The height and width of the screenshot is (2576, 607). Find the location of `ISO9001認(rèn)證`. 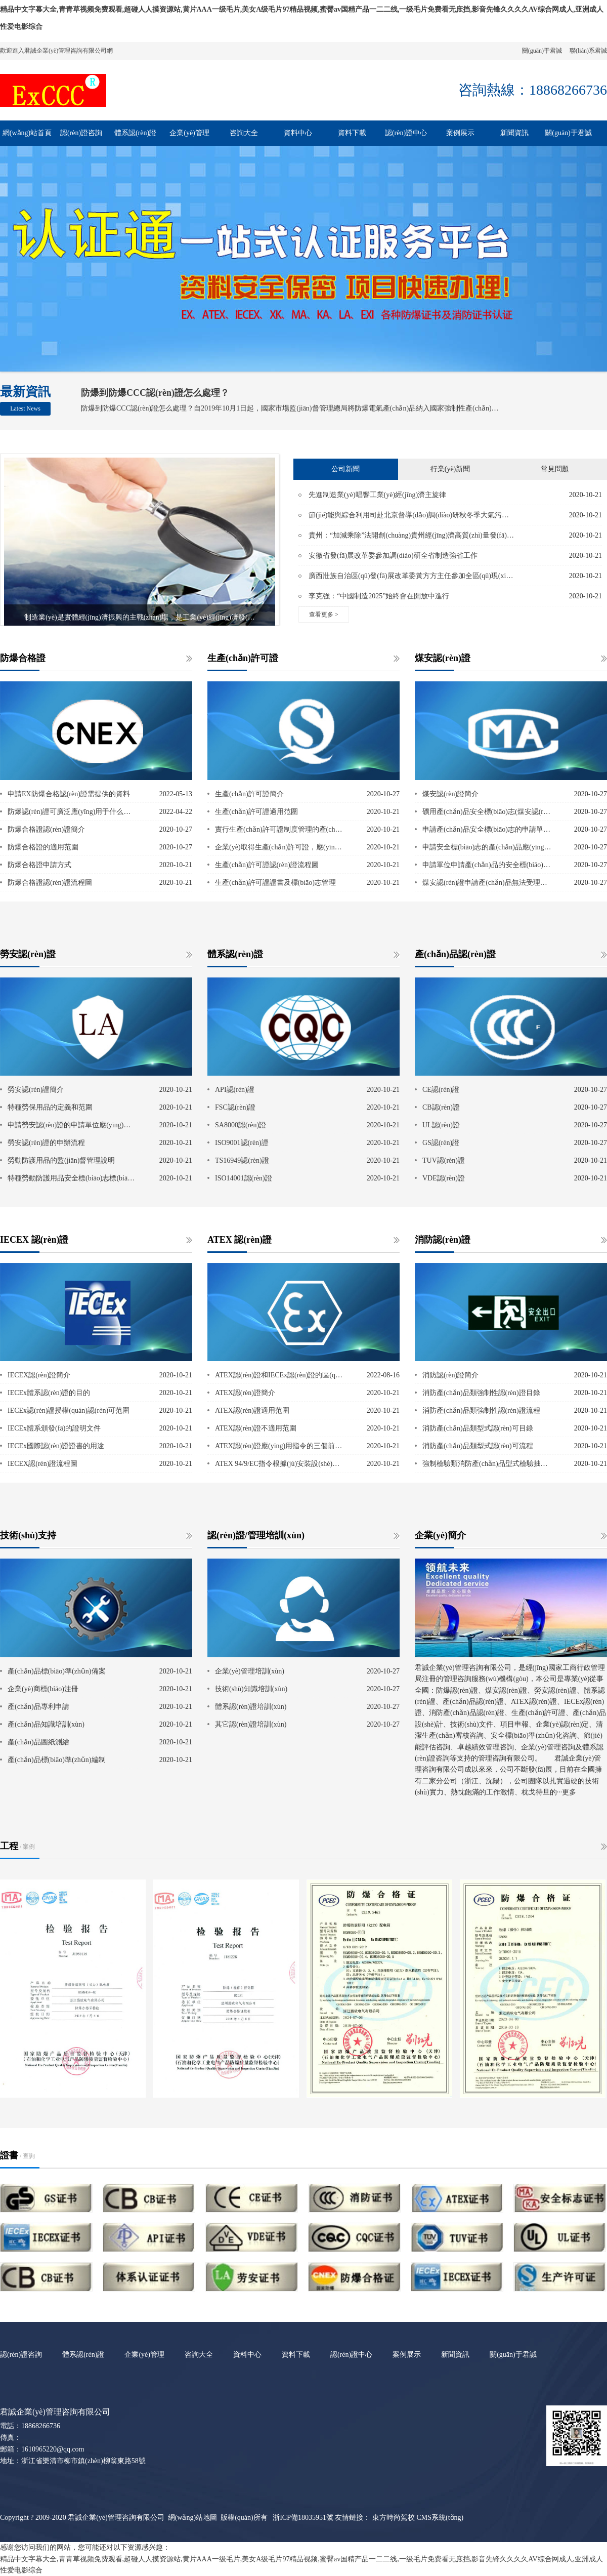

ISO9001認(rèn)證 is located at coordinates (242, 1143).